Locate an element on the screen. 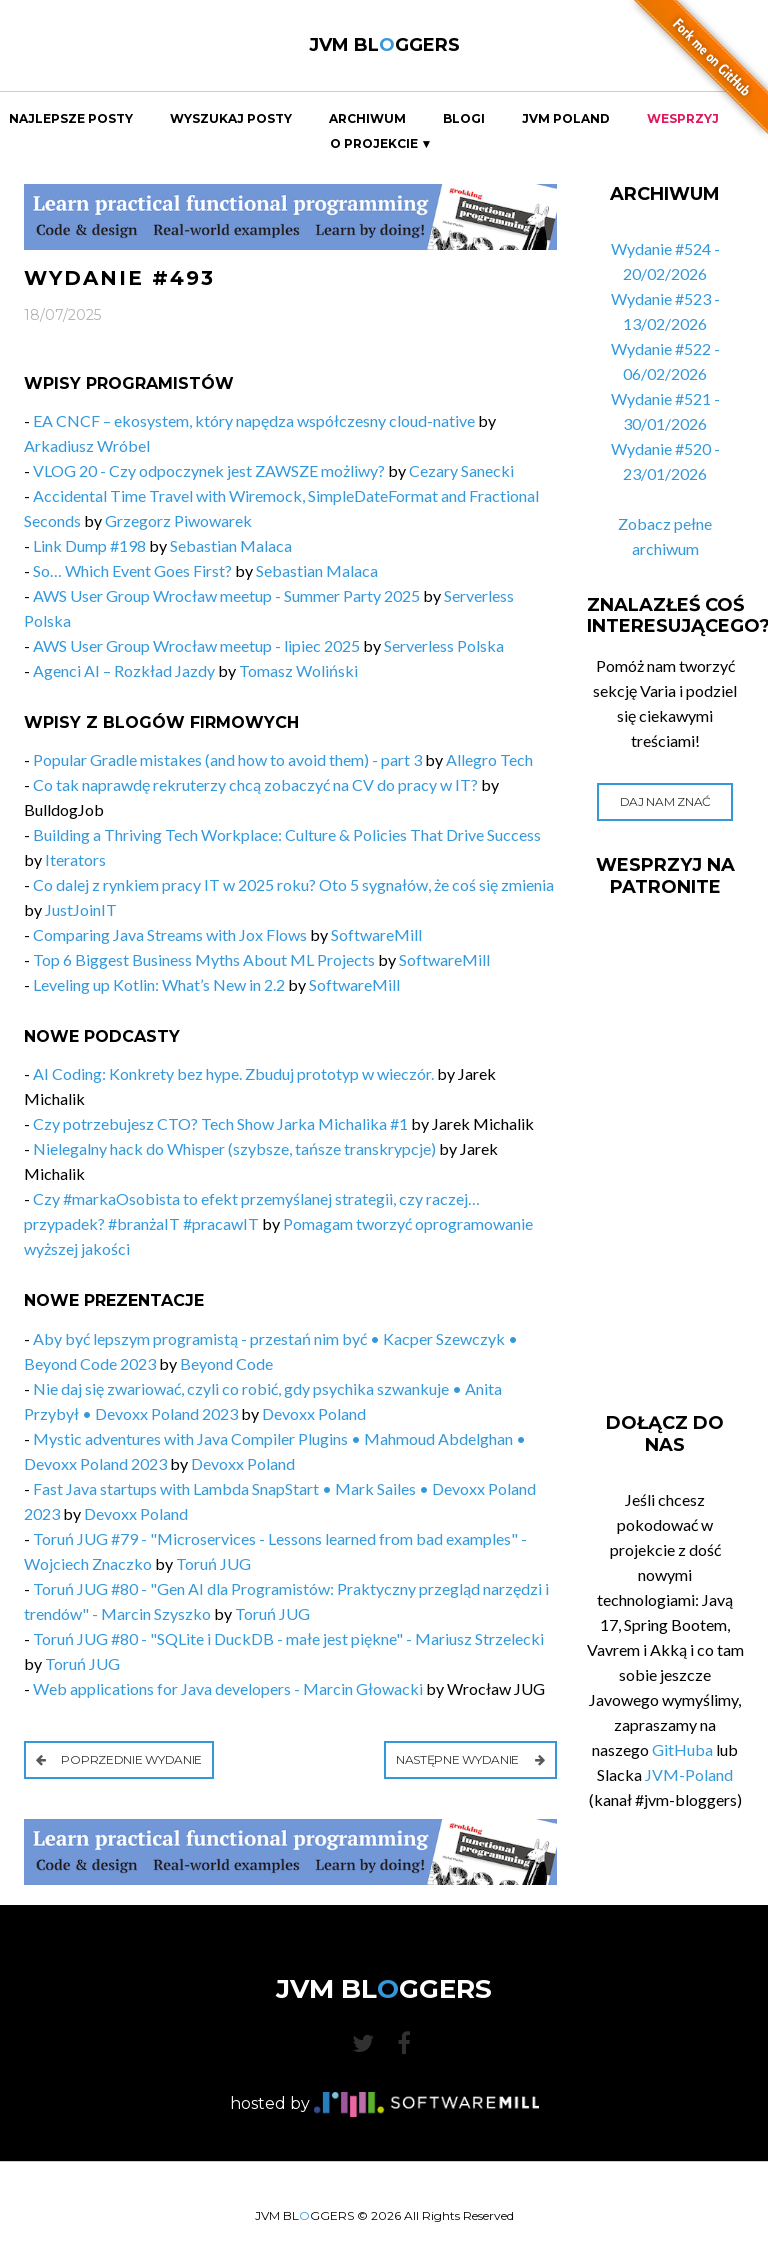 This screenshot has height=2268, width=768. Leveling up Kotlin: What’s New in 2.2 is located at coordinates (159, 984).